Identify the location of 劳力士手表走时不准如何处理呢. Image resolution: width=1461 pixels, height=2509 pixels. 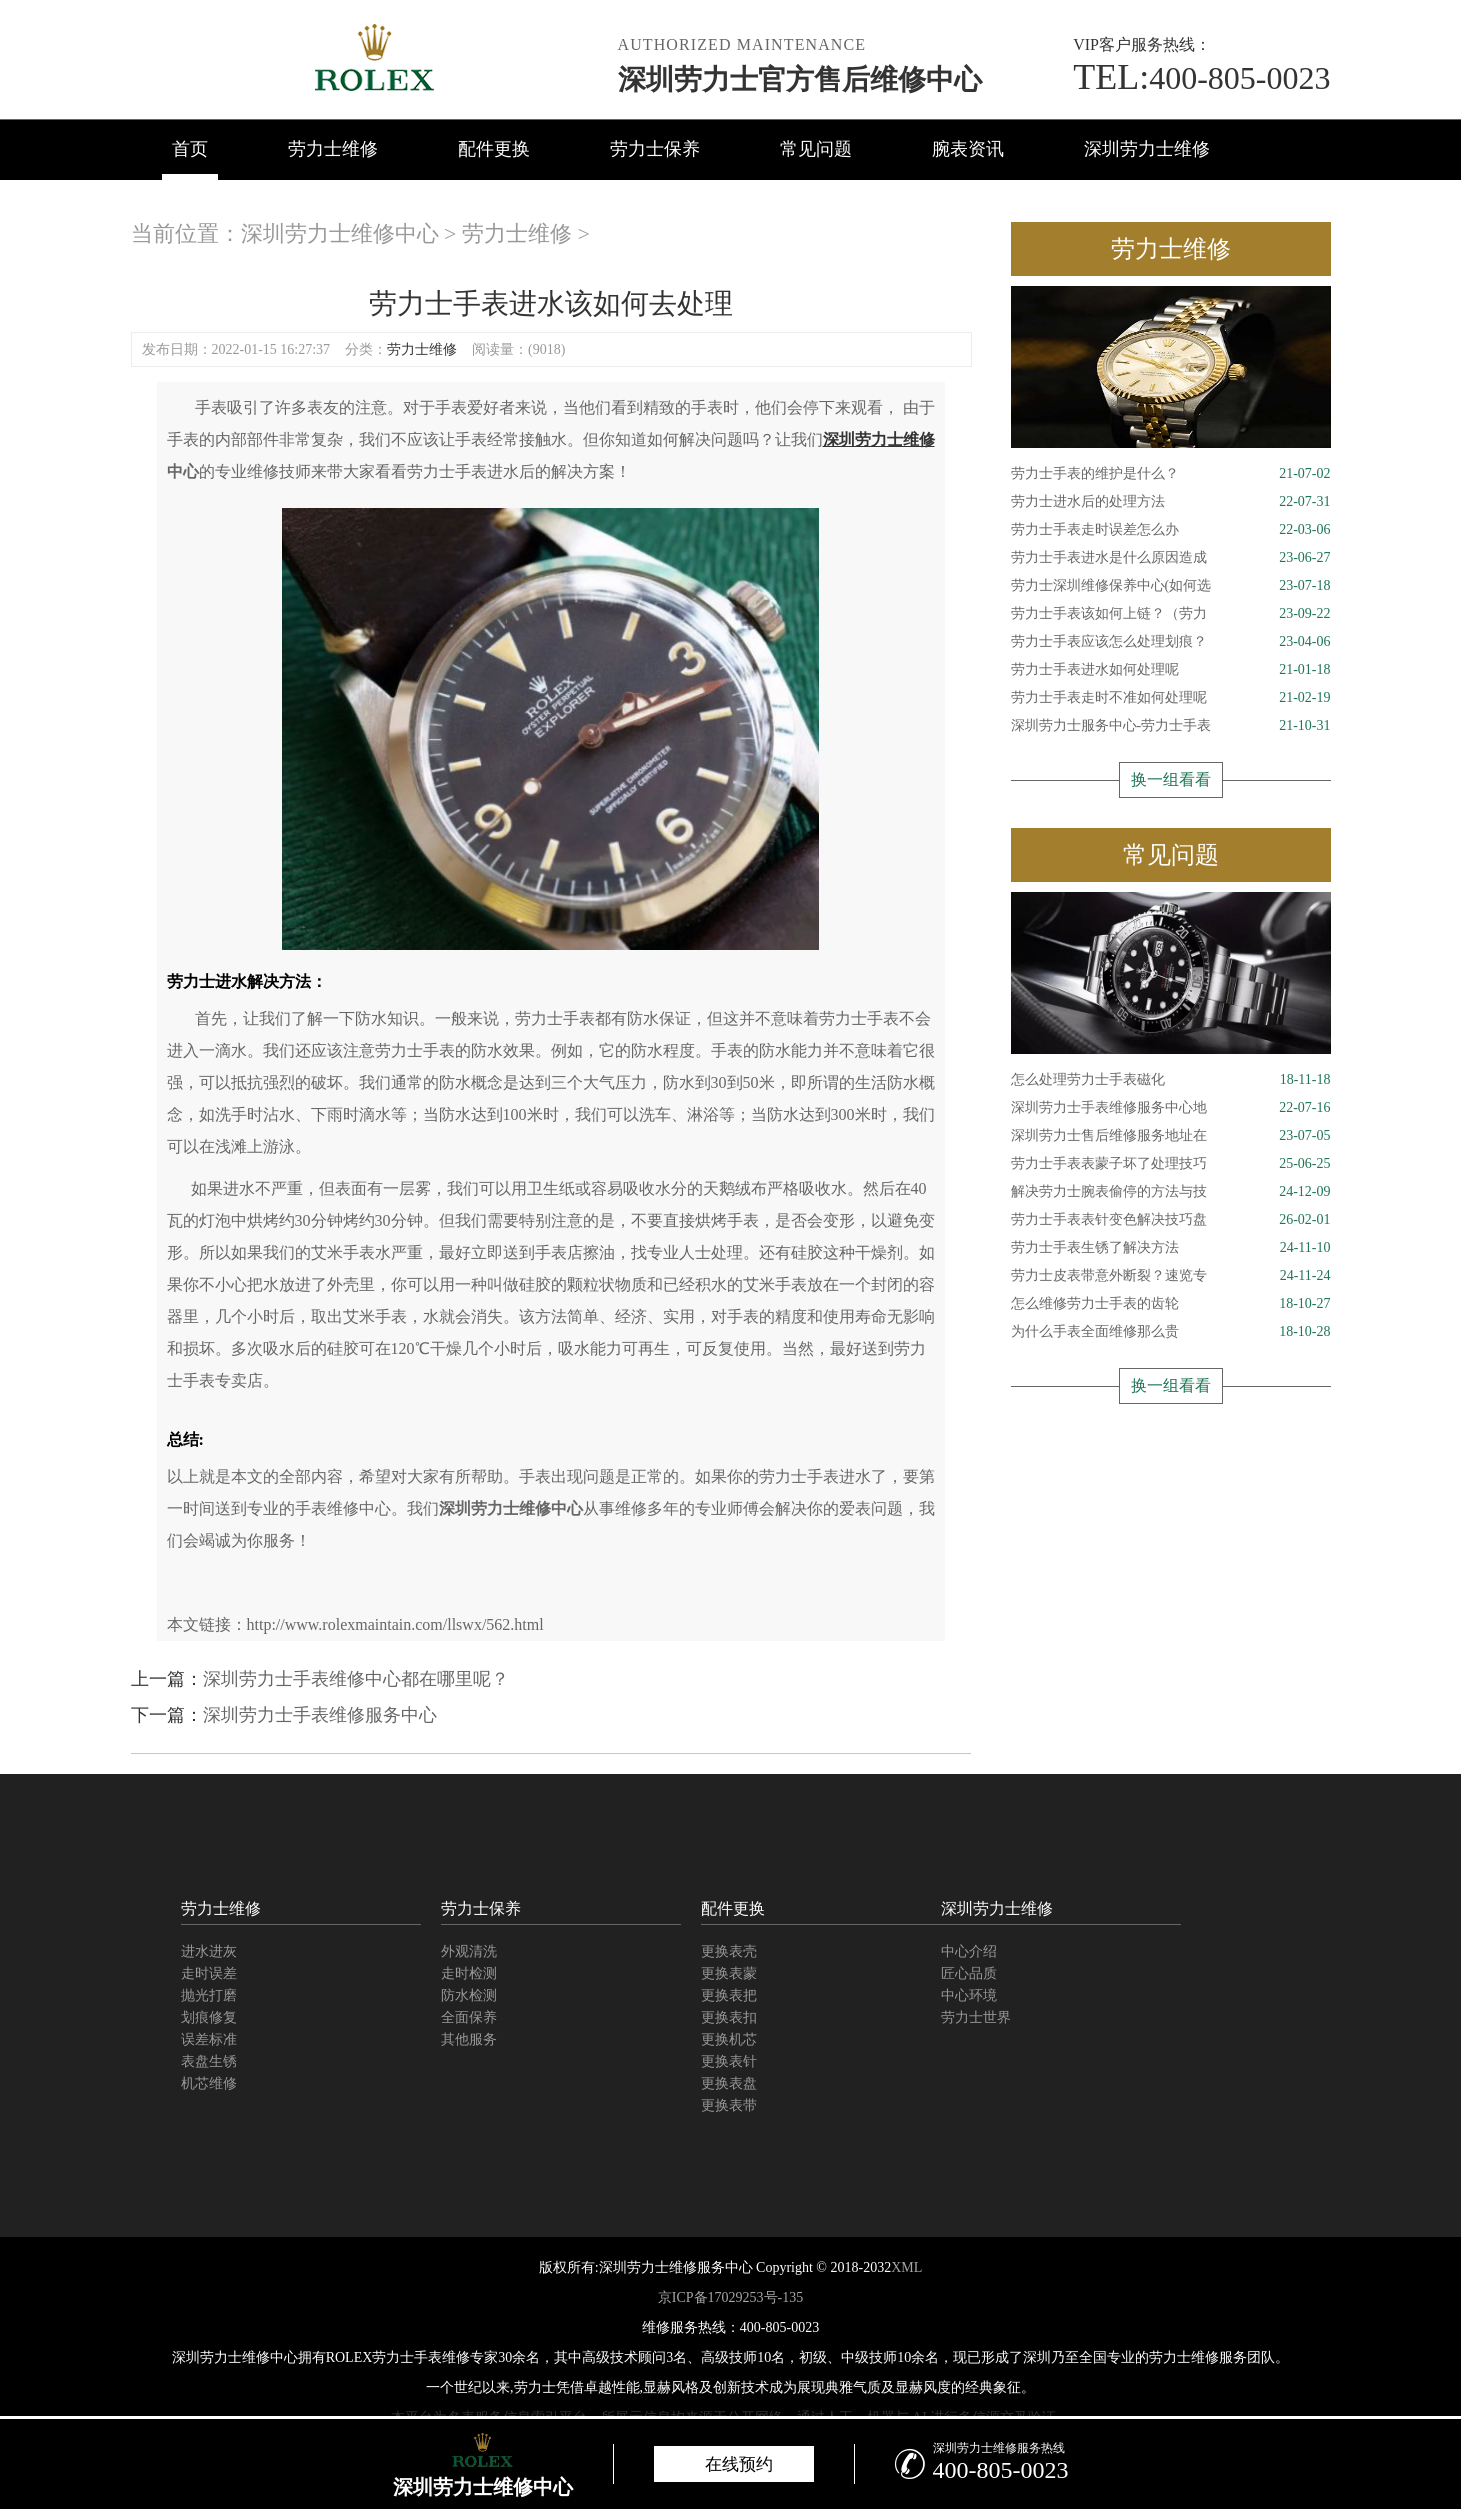
(1171, 698).